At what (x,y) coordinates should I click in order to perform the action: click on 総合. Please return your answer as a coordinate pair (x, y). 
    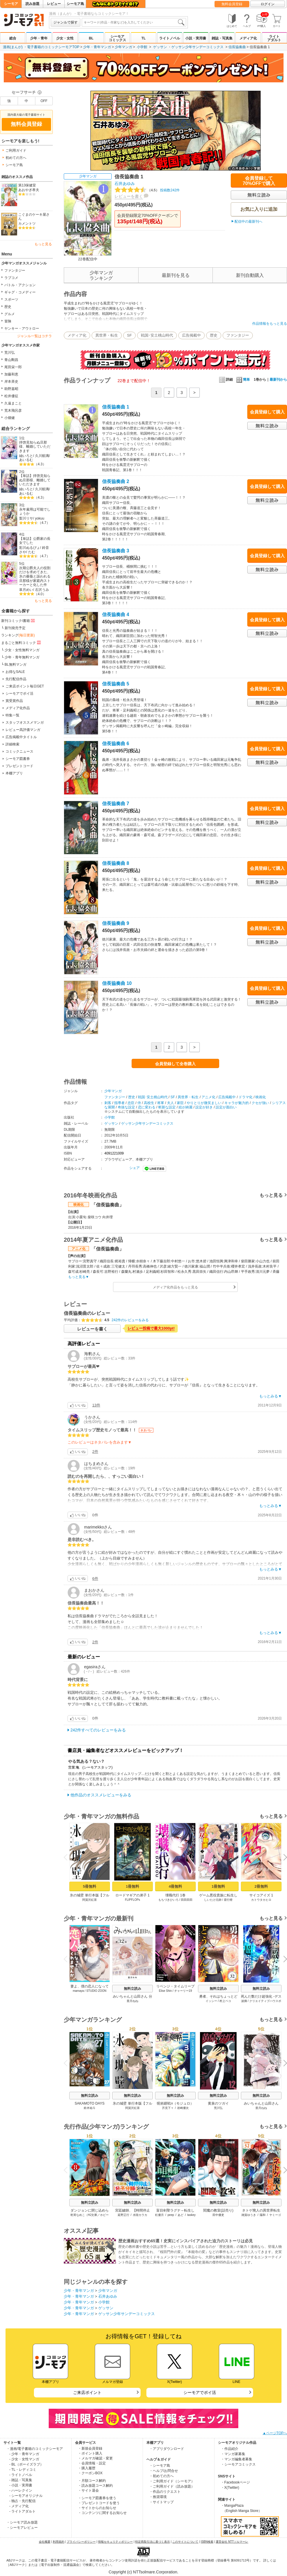
    Looking at the image, I should click on (12, 38).